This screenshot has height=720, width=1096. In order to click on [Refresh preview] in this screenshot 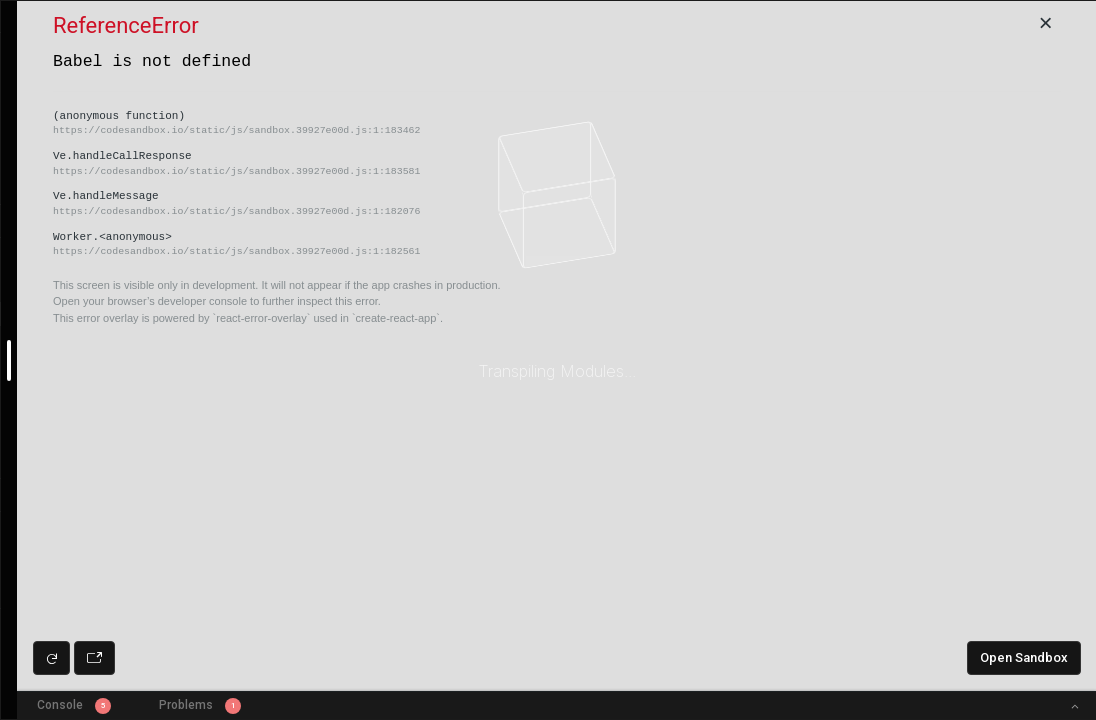, I will do `click(51, 658)`.